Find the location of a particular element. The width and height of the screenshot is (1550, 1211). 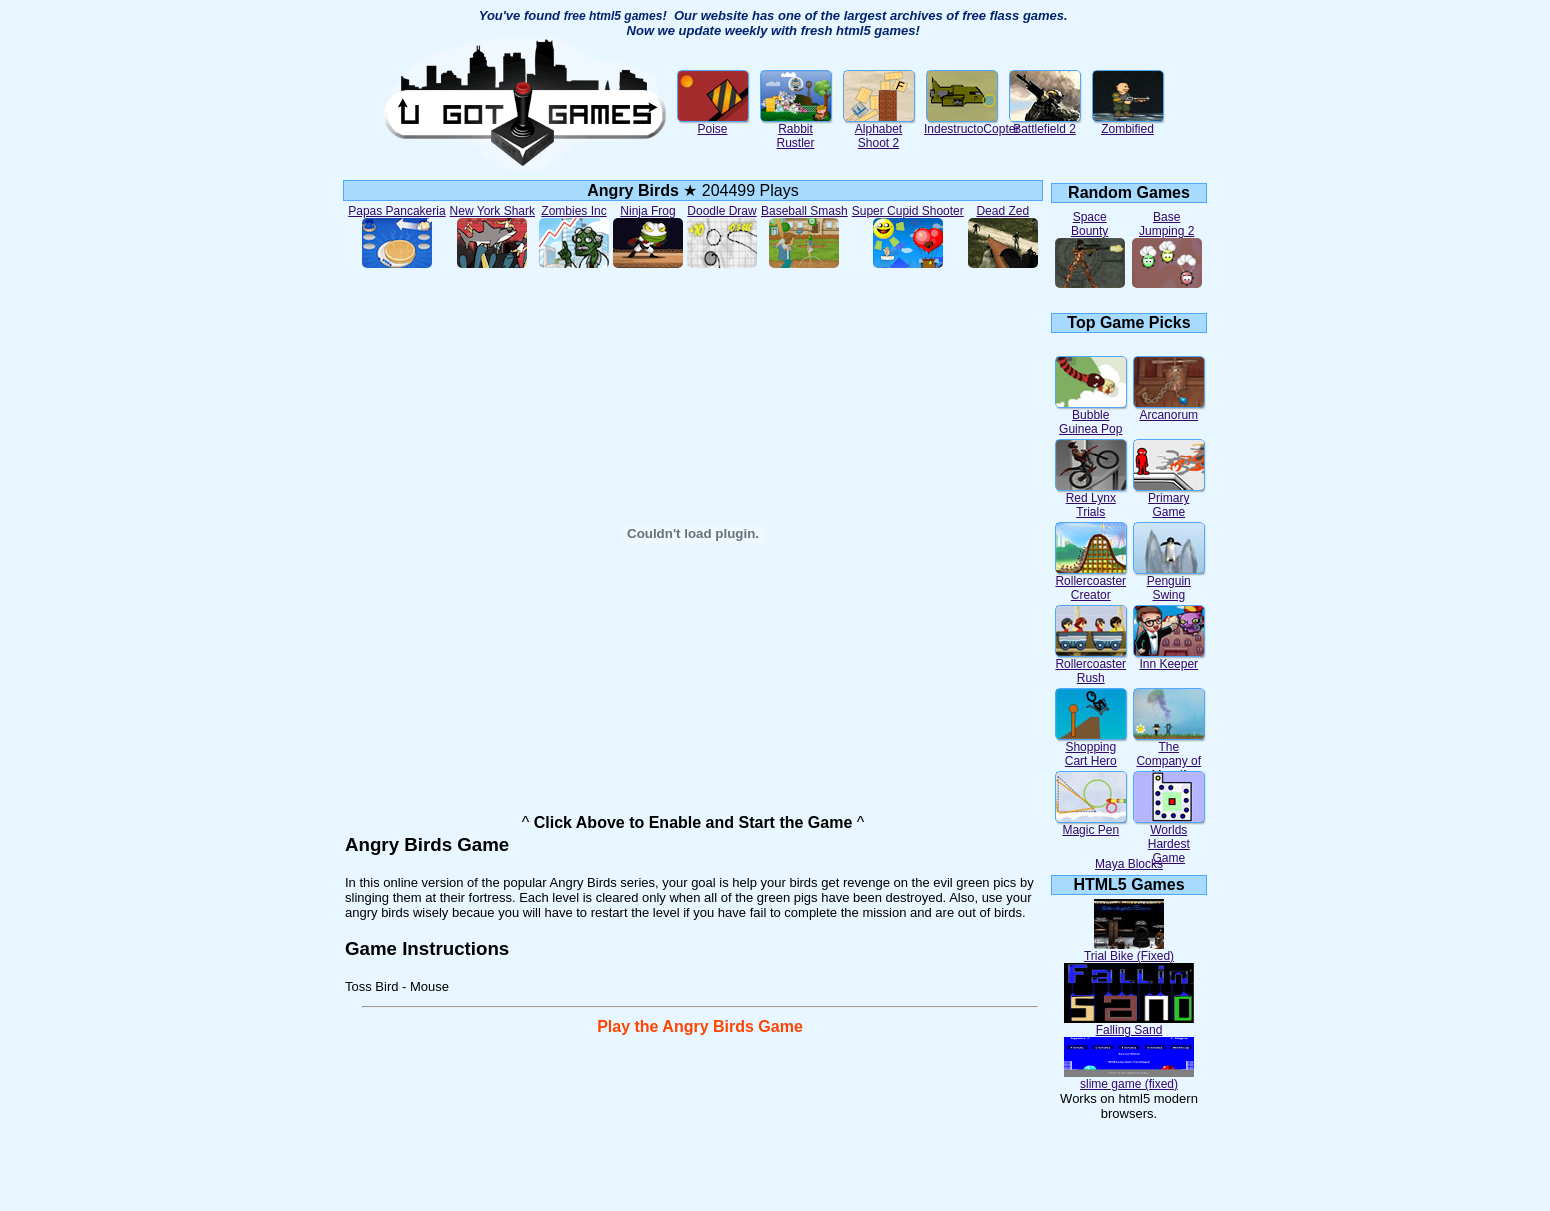

free html5 games is located at coordinates (613, 16).